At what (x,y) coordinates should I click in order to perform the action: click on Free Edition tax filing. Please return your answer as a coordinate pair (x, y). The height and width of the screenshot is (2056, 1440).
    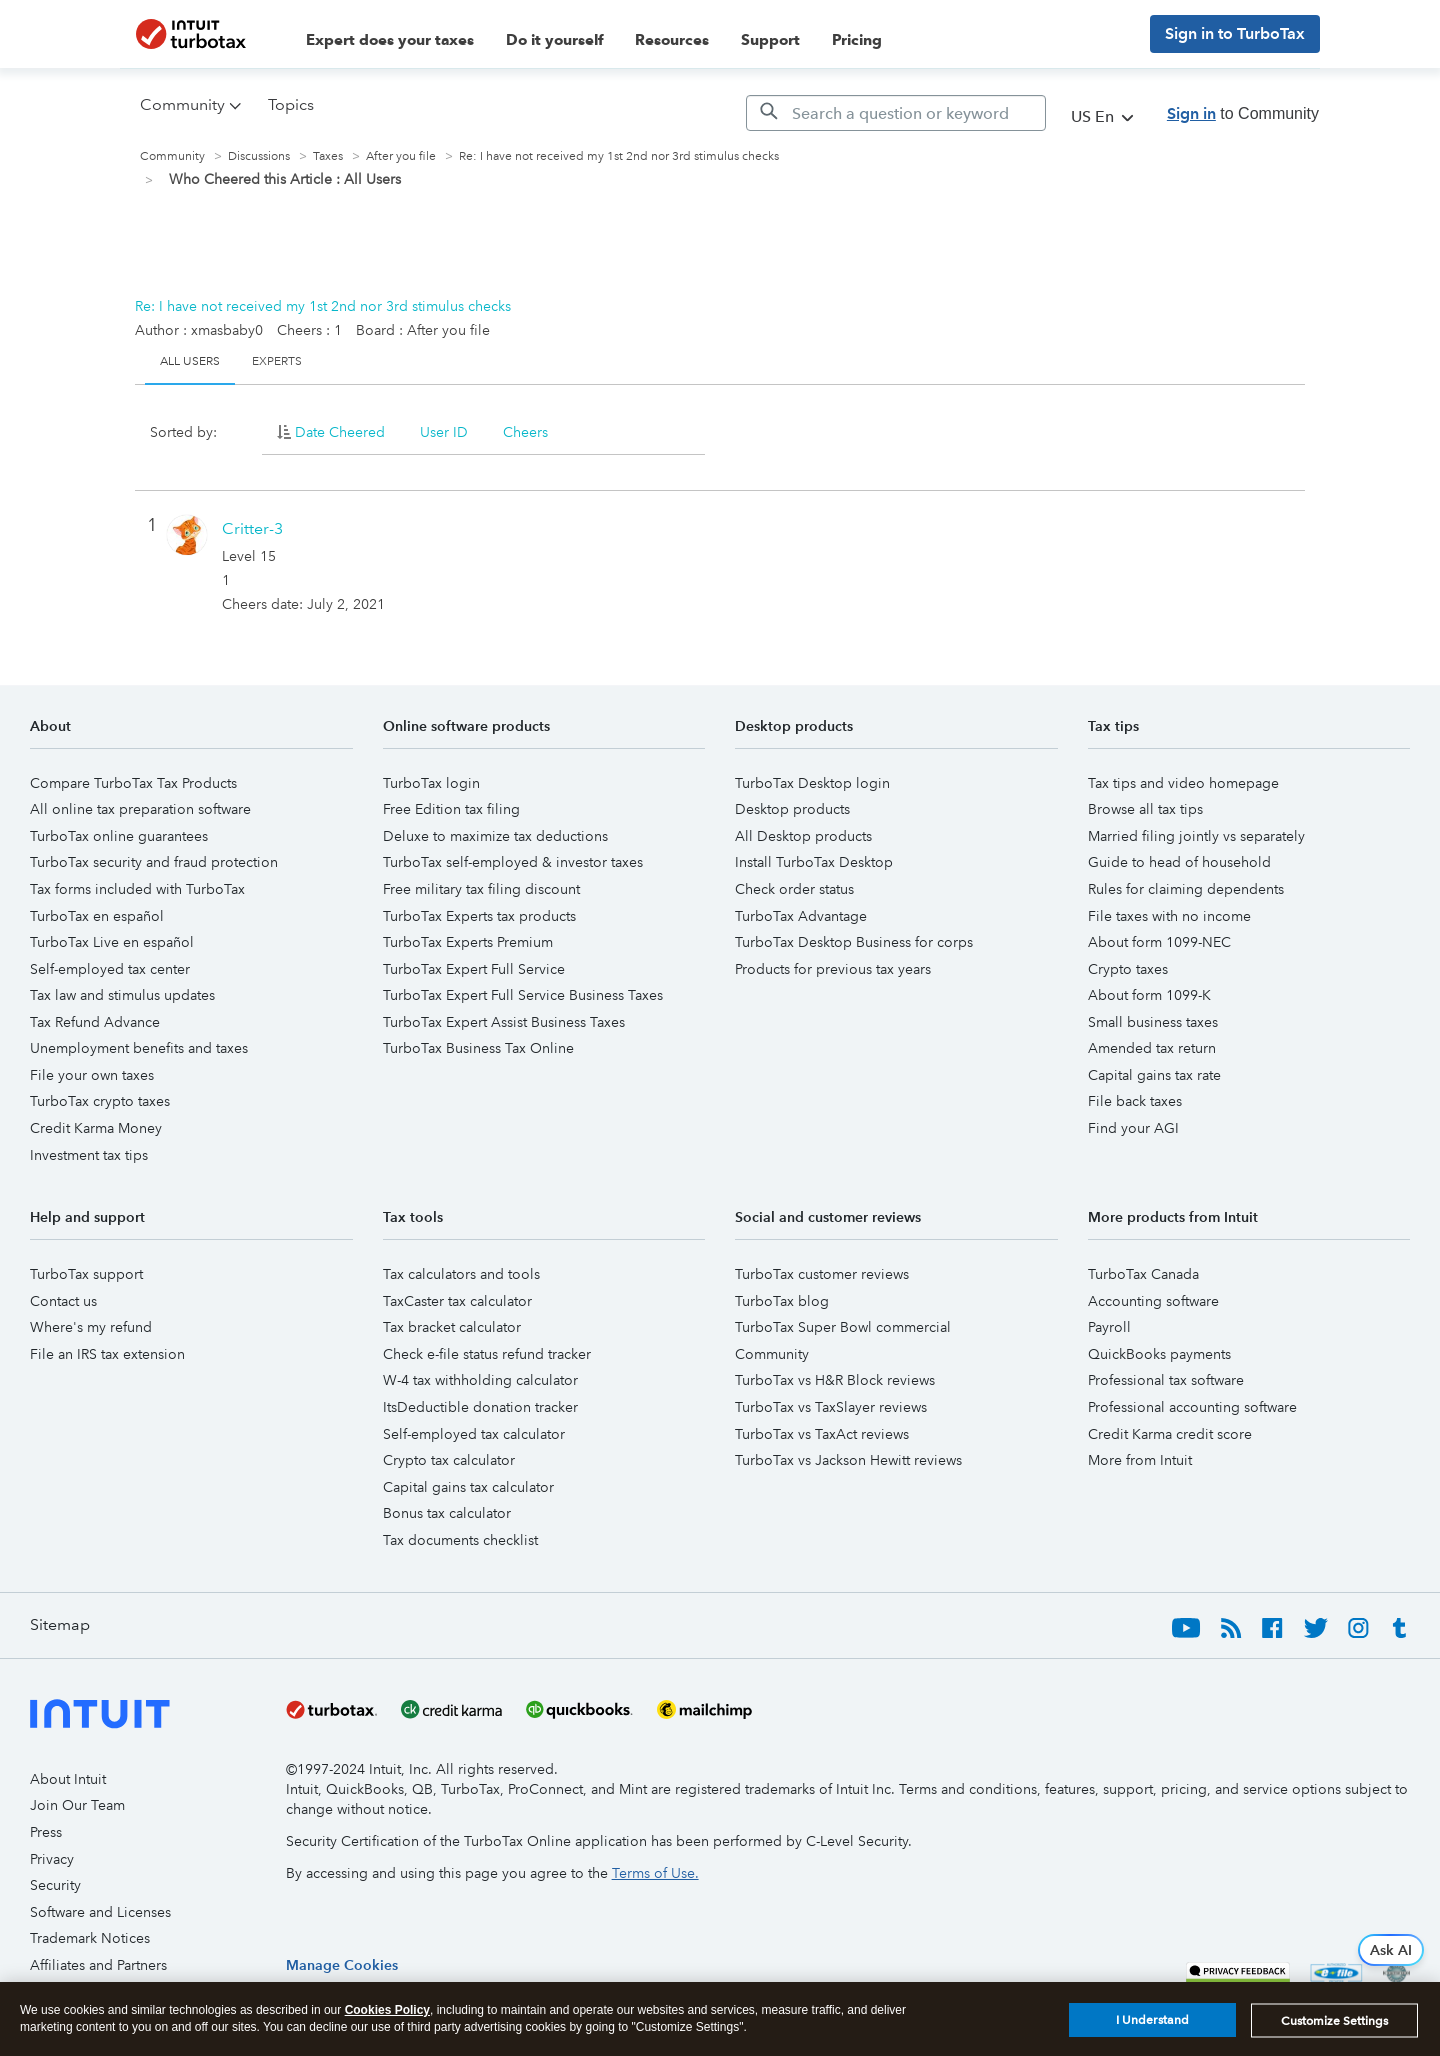
    Looking at the image, I should click on (451, 809).